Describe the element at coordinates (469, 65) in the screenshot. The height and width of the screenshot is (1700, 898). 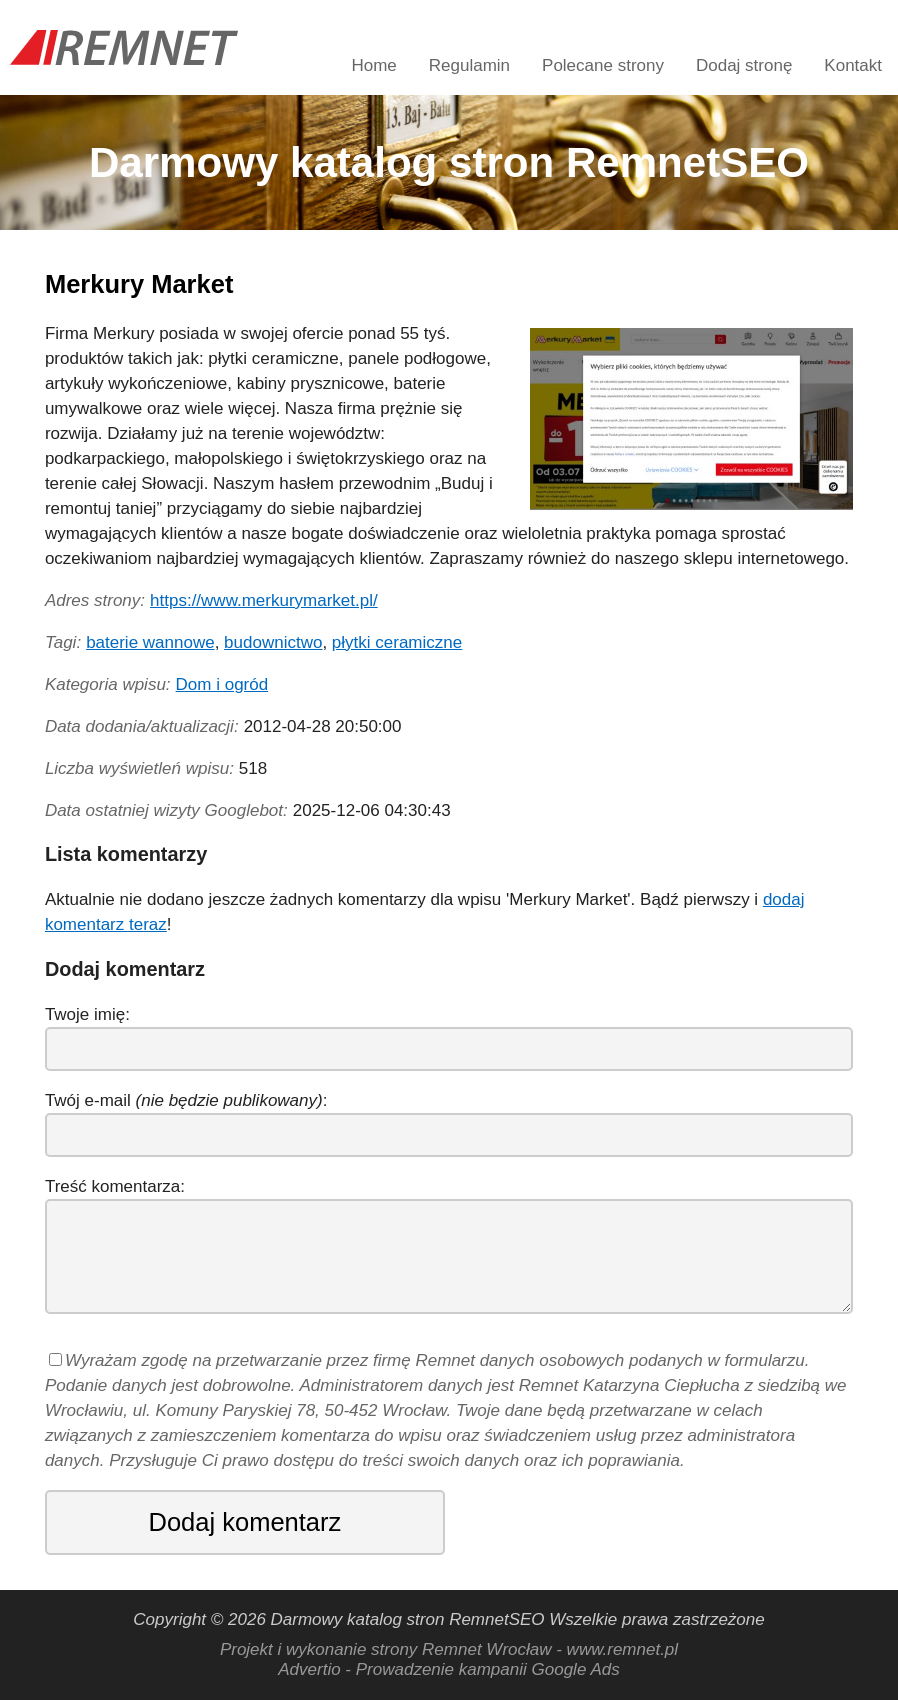
I see `Regulamin` at that location.